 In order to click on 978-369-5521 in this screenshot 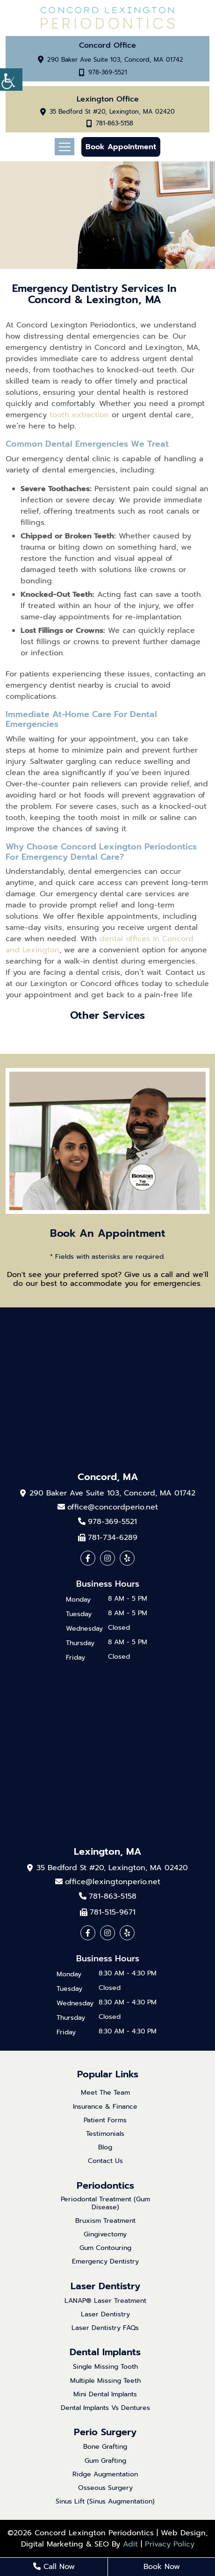, I will do `click(107, 73)`.